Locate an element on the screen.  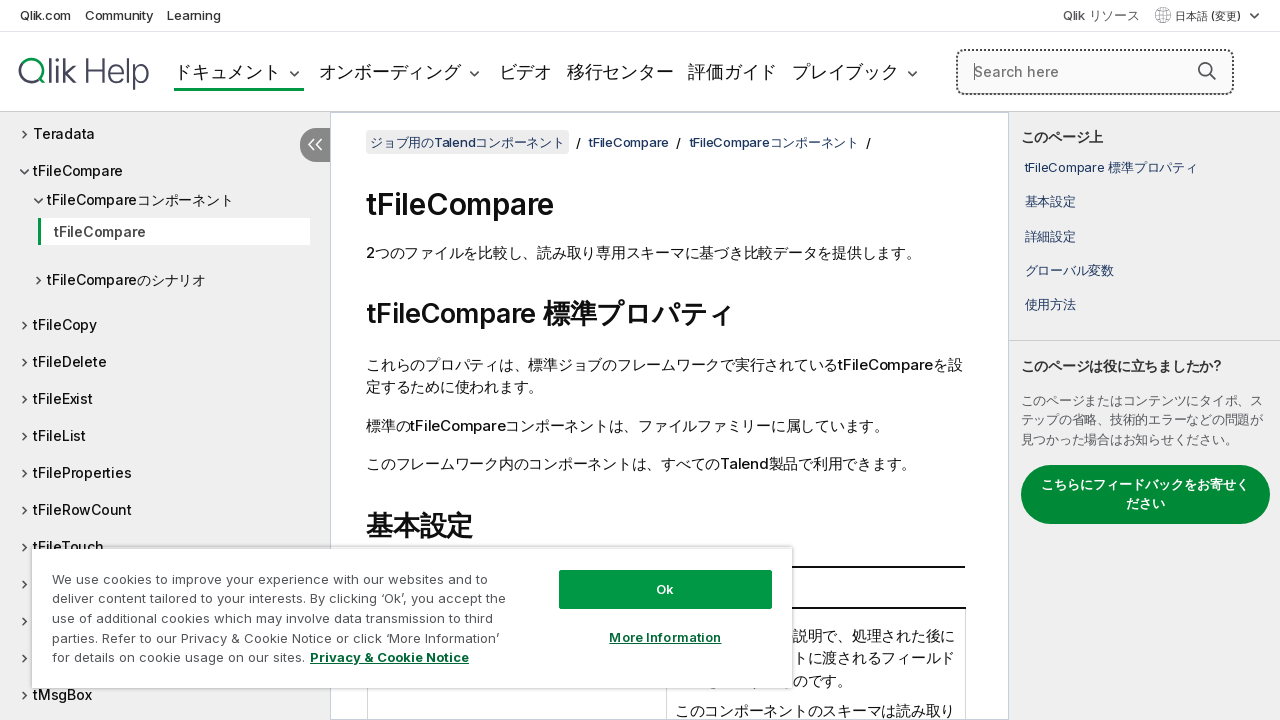
tFileCompareのシナリオ is located at coordinates (126, 279).